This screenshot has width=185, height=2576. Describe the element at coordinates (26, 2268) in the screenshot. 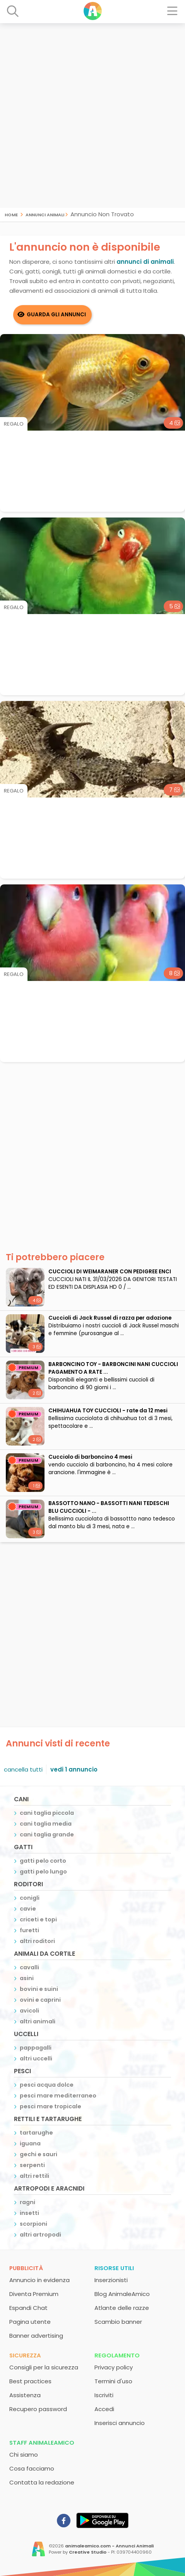

I see `Pubblicità` at that location.